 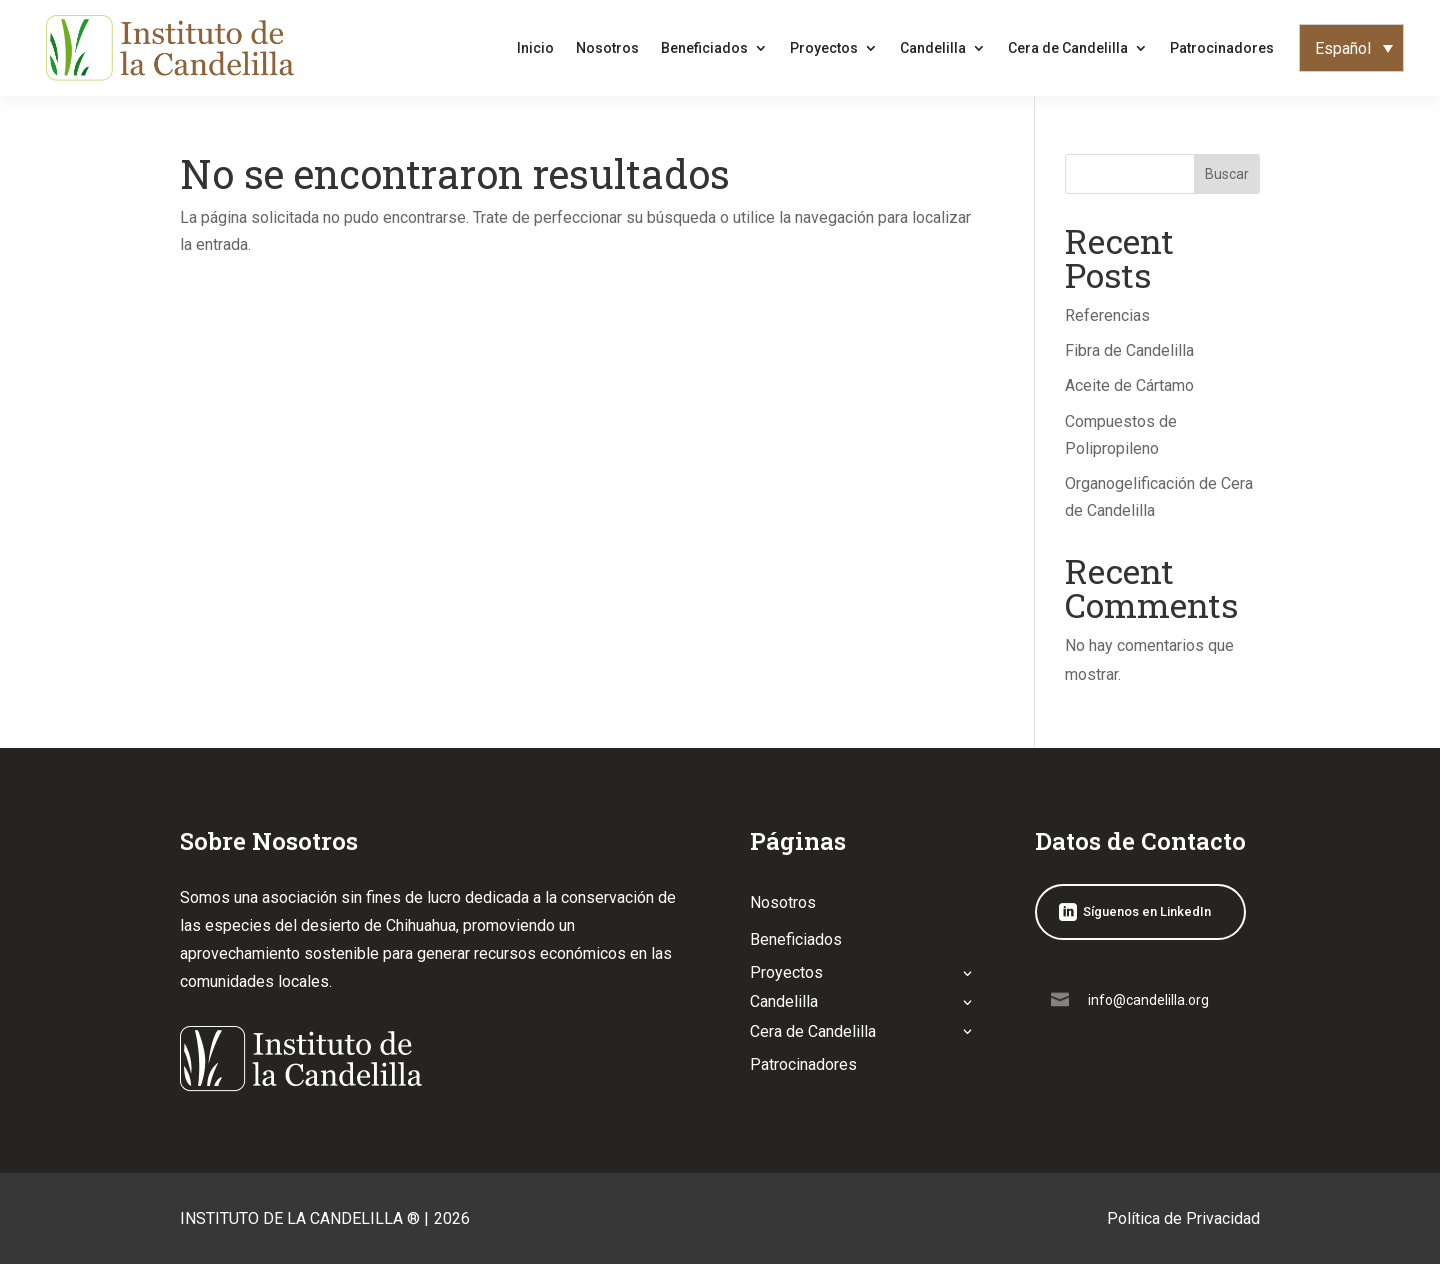 I want to click on Cera de Candelilla, so click(x=1068, y=48).